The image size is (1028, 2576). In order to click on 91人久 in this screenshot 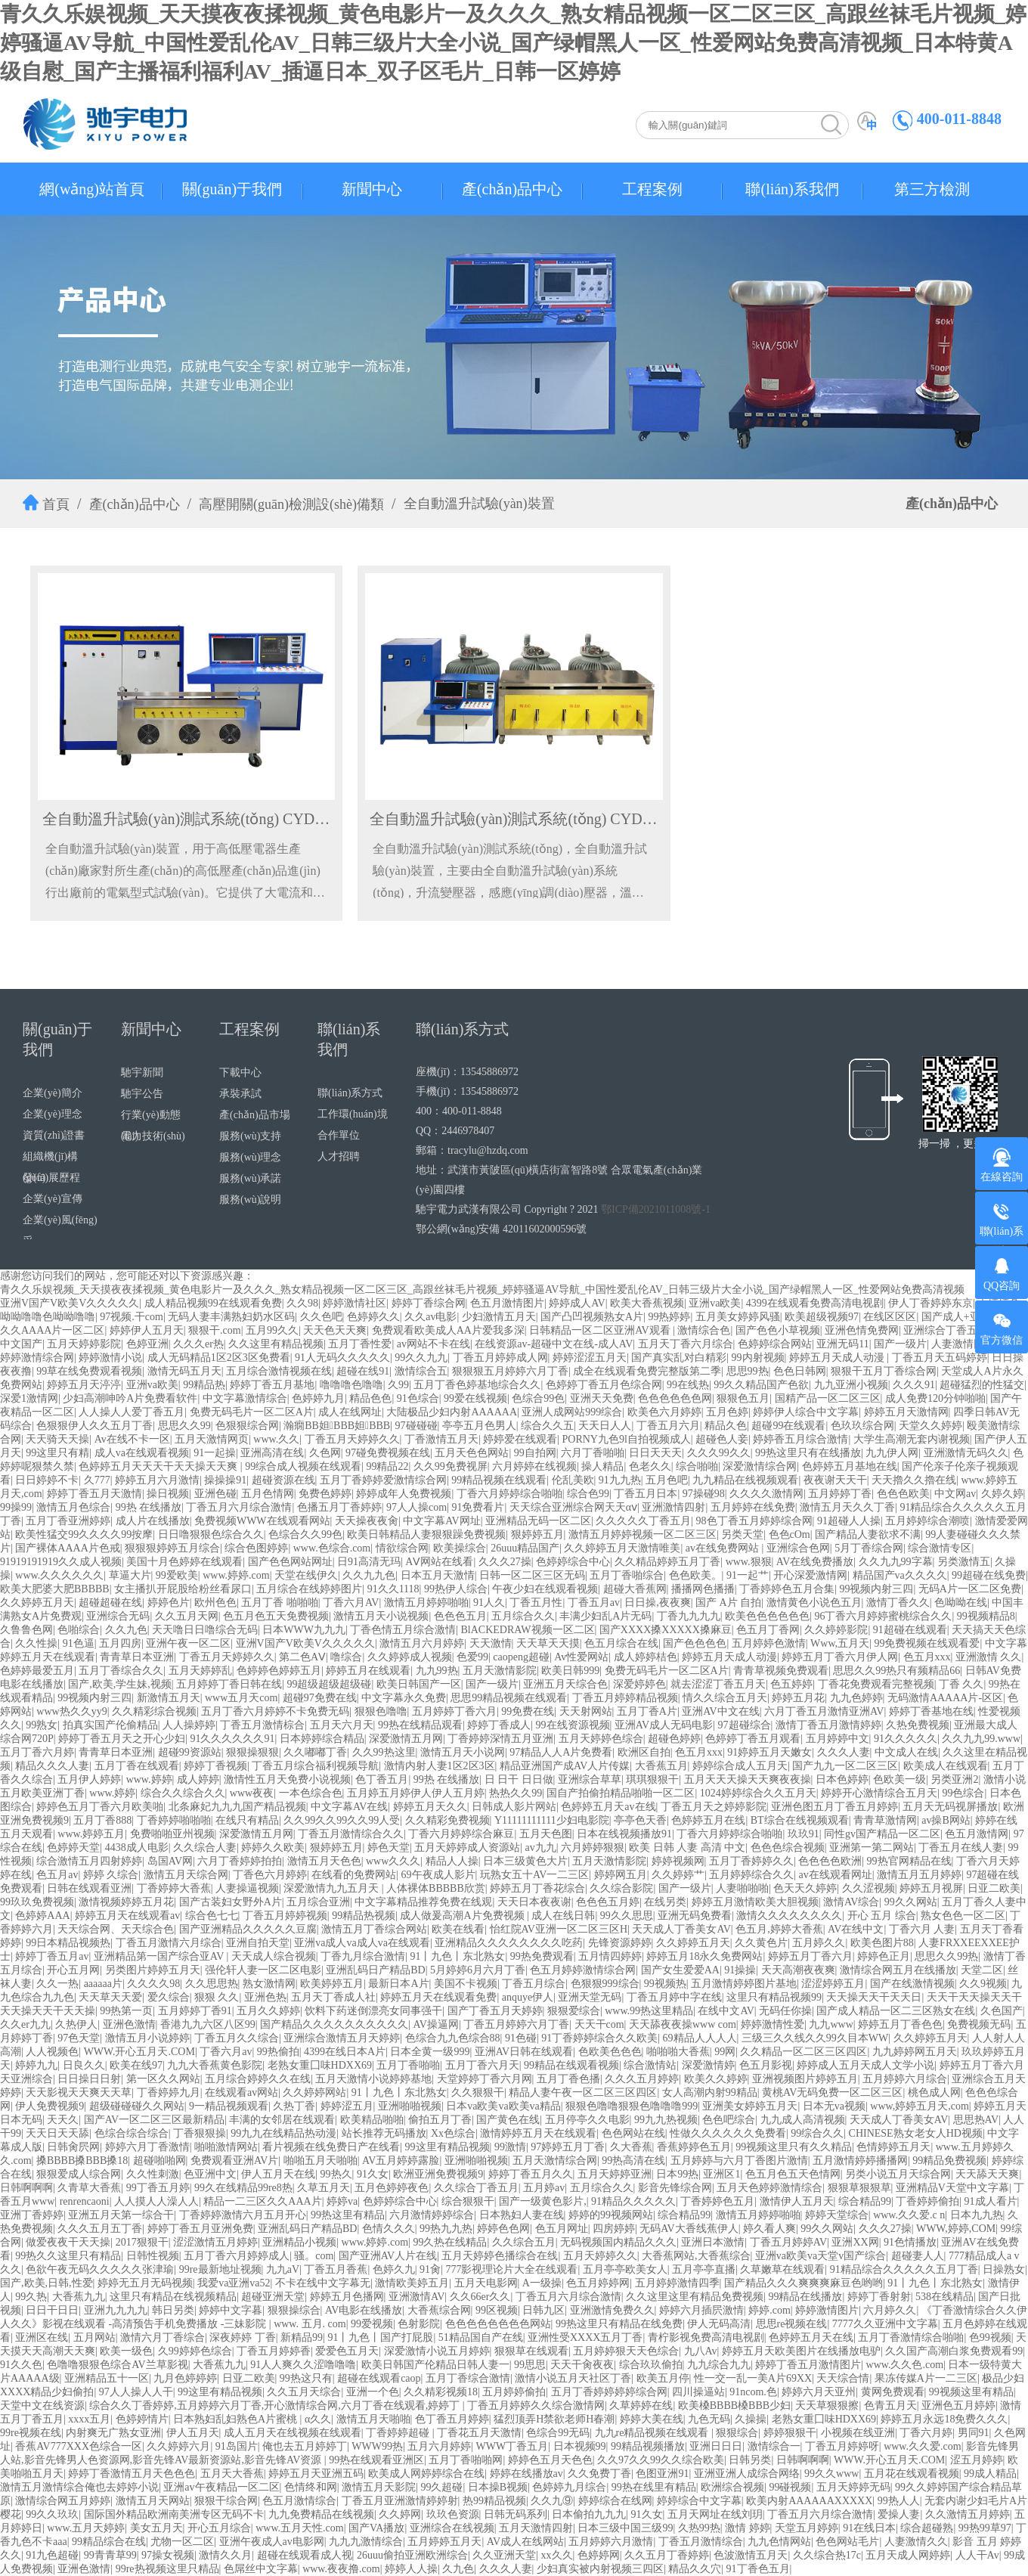, I will do `click(489, 1602)`.